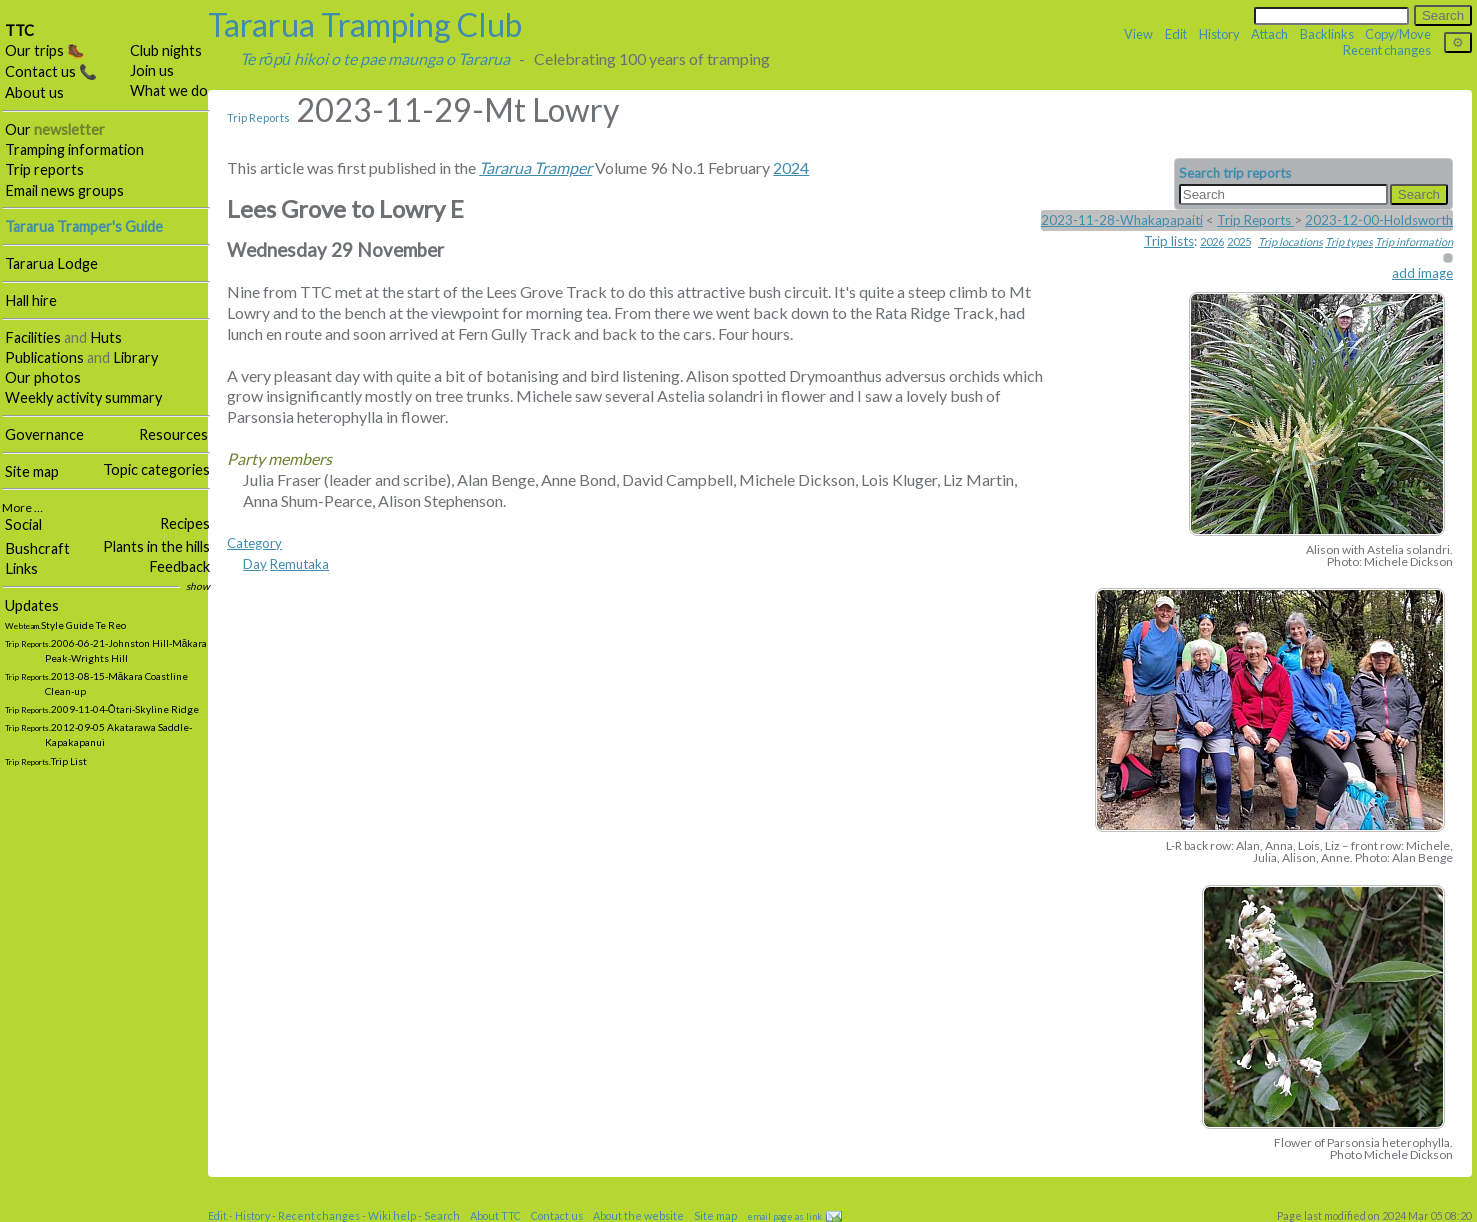  Describe the element at coordinates (254, 543) in the screenshot. I see `Category` at that location.